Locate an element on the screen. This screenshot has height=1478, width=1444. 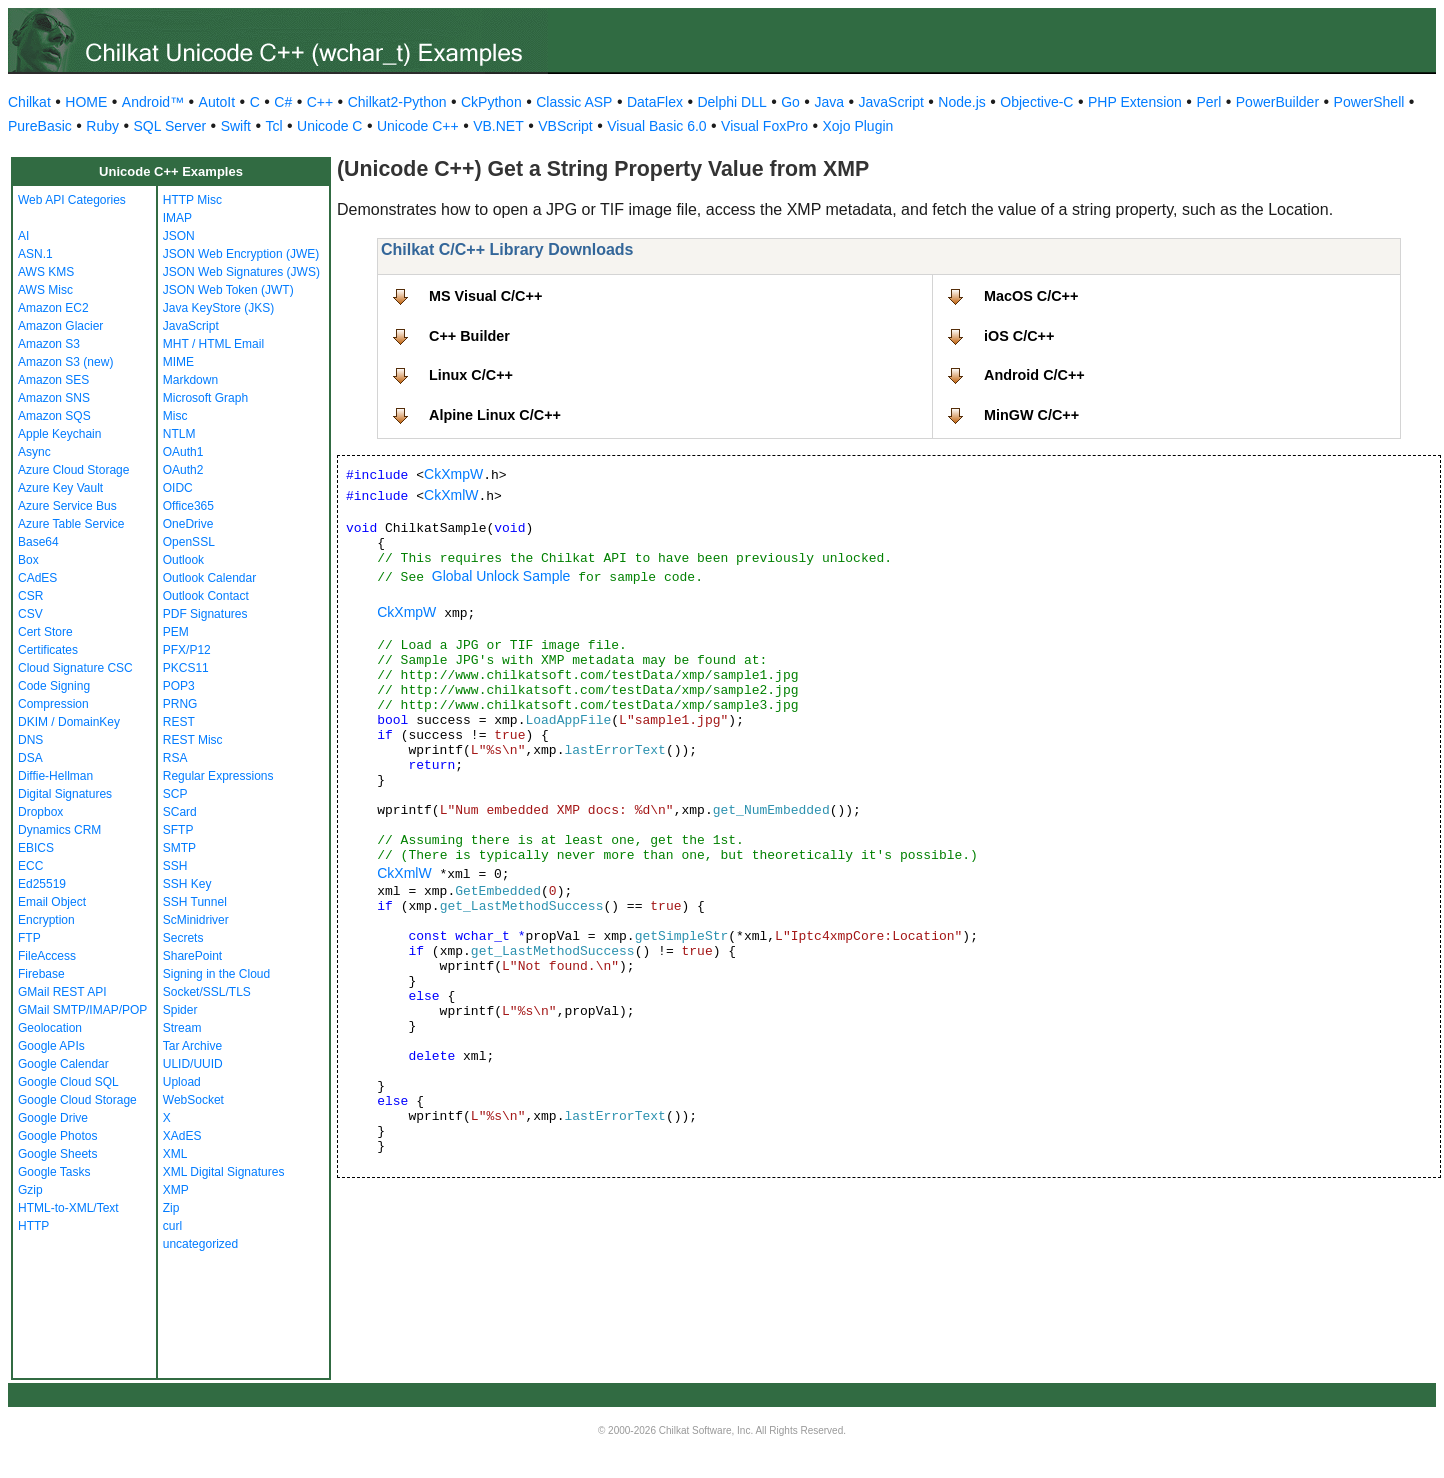
Tcl is located at coordinates (273, 126).